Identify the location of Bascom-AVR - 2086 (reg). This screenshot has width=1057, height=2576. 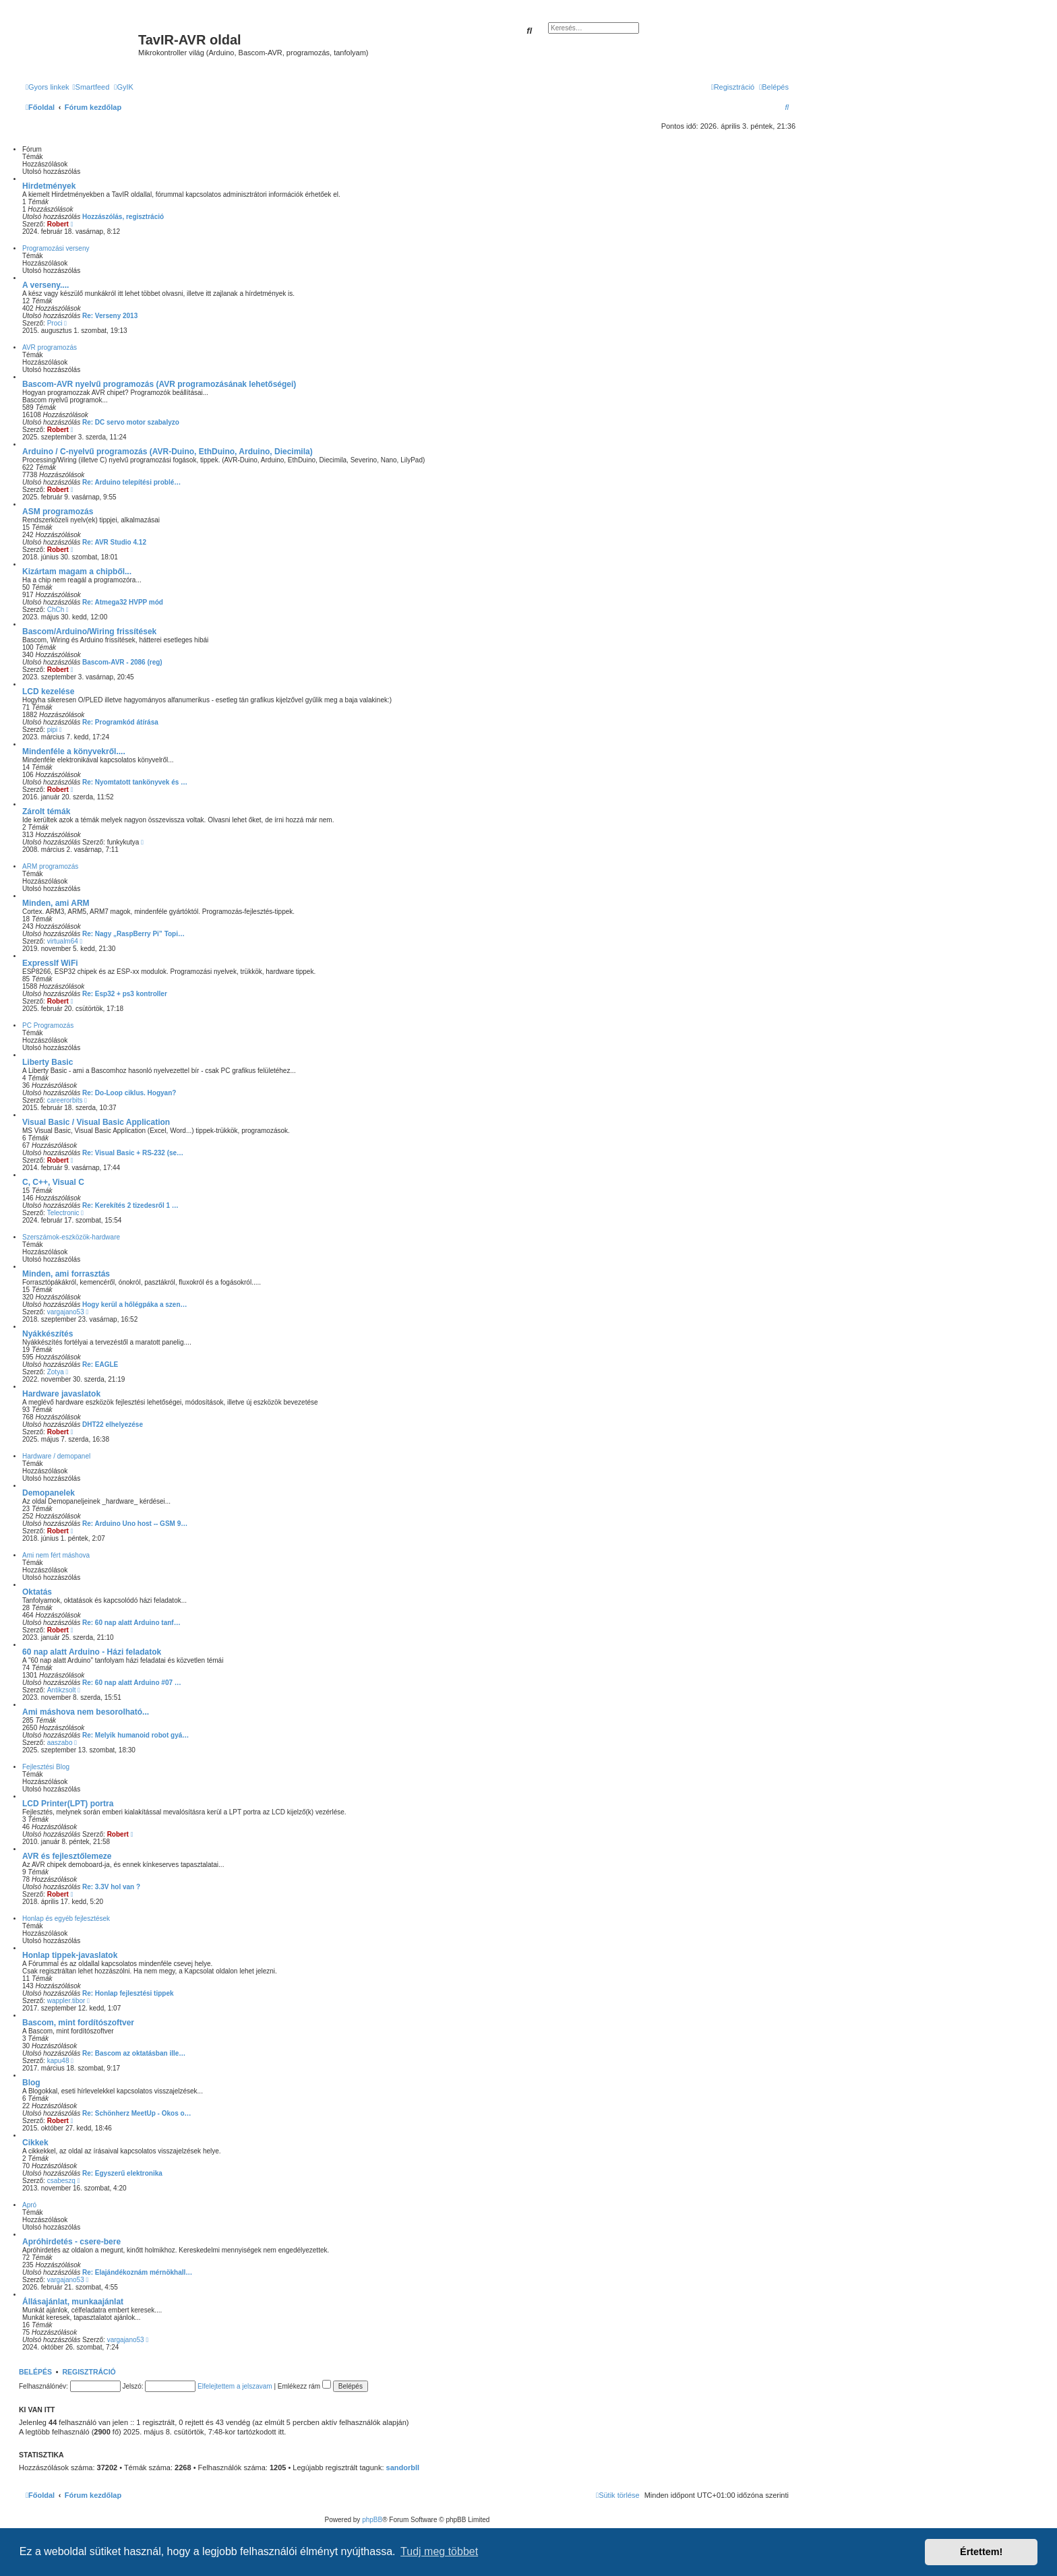
(122, 662).